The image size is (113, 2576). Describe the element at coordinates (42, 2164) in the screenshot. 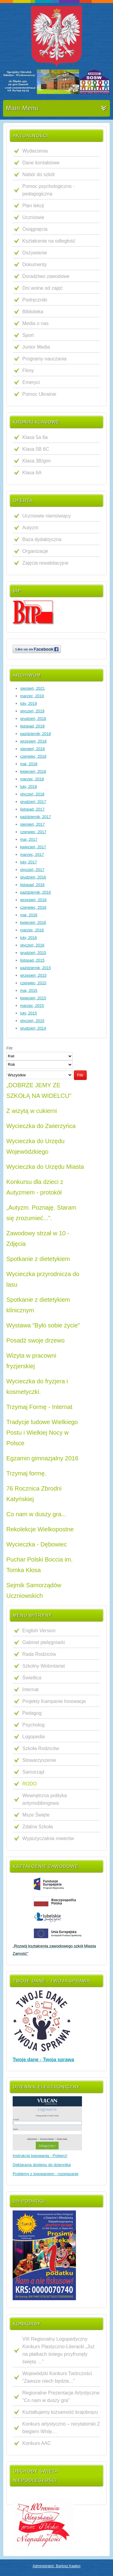

I see `Deklaracja dostępu do dziennika` at that location.